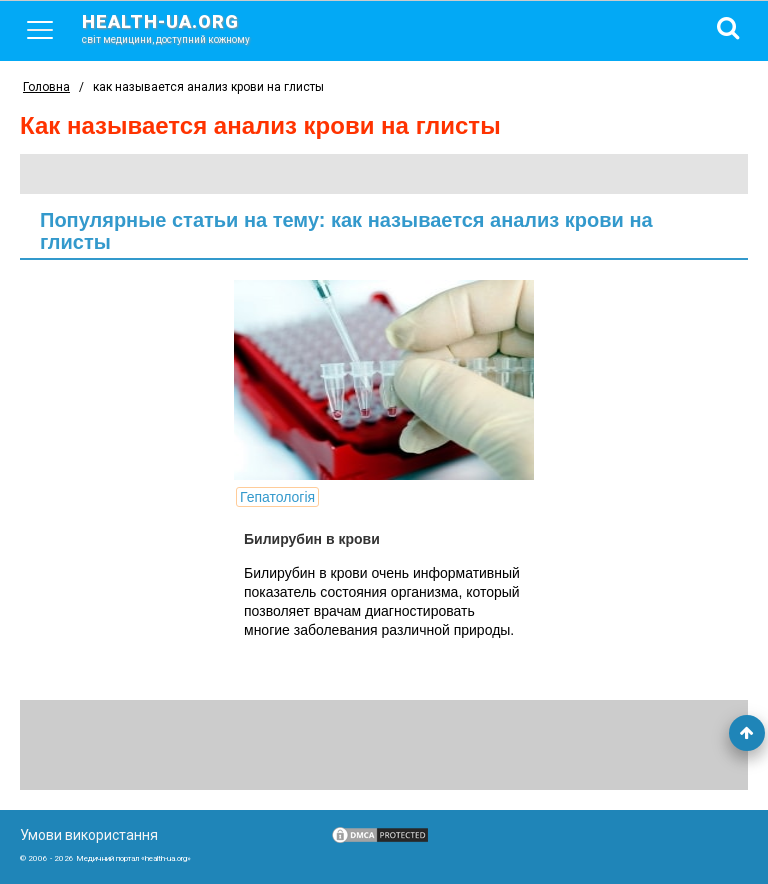 Image resolution: width=768 pixels, height=884 pixels. Describe the element at coordinates (312, 539) in the screenshot. I see `Билирубин в крови` at that location.